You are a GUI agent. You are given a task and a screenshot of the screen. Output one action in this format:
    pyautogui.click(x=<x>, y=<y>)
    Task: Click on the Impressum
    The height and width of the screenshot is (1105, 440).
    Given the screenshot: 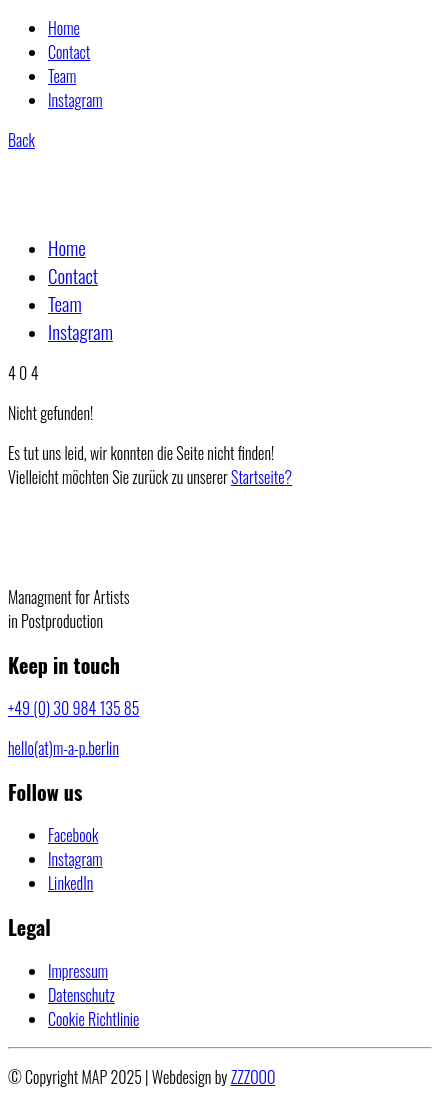 What is the action you would take?
    pyautogui.click(x=78, y=971)
    